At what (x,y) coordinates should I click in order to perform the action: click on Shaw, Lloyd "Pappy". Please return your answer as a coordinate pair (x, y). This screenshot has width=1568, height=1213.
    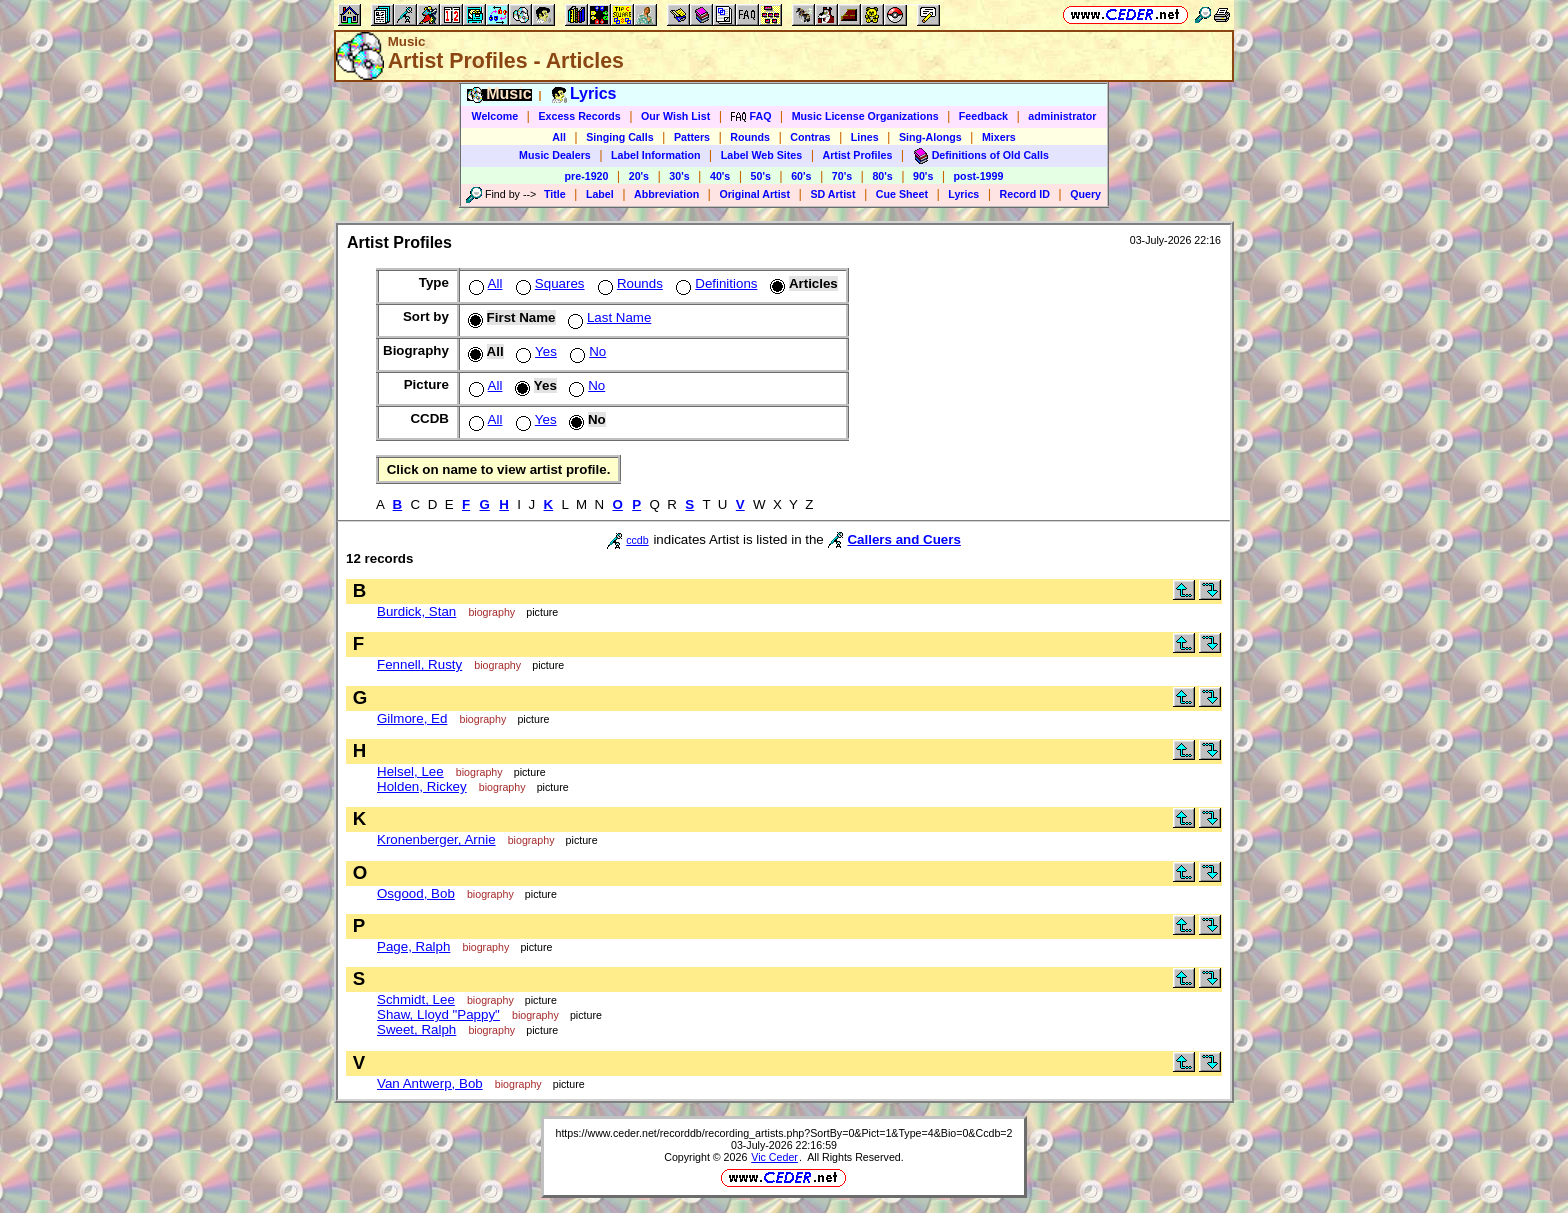
    Looking at the image, I should click on (438, 1014).